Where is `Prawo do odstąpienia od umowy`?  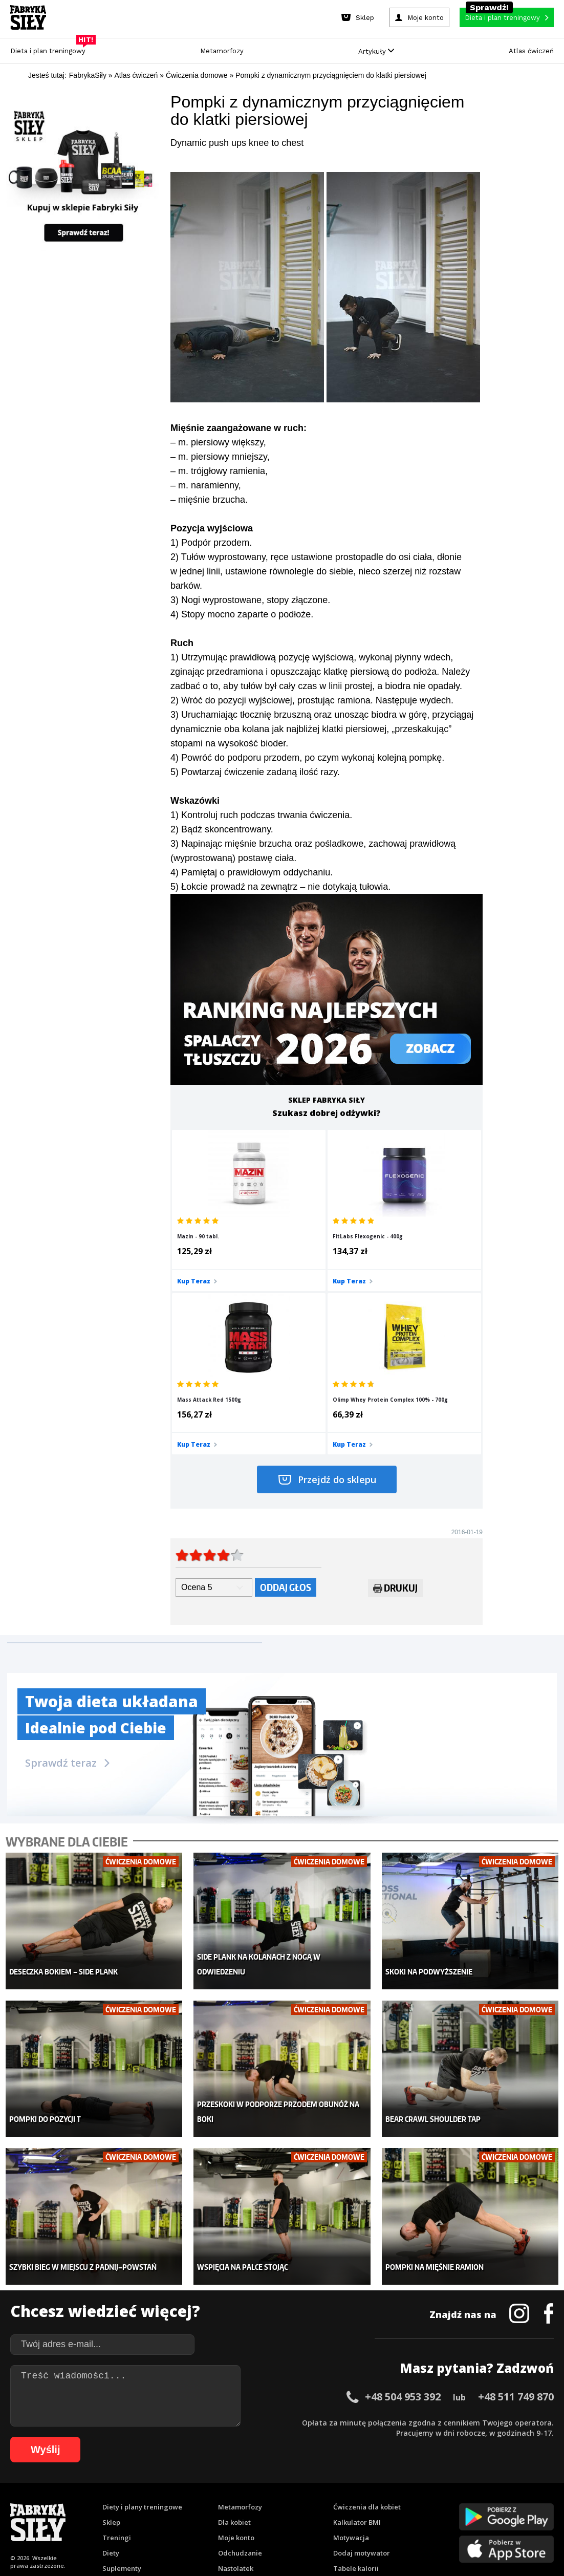 Prawo do odstąpienia od umowy is located at coordinates (235, 2540).